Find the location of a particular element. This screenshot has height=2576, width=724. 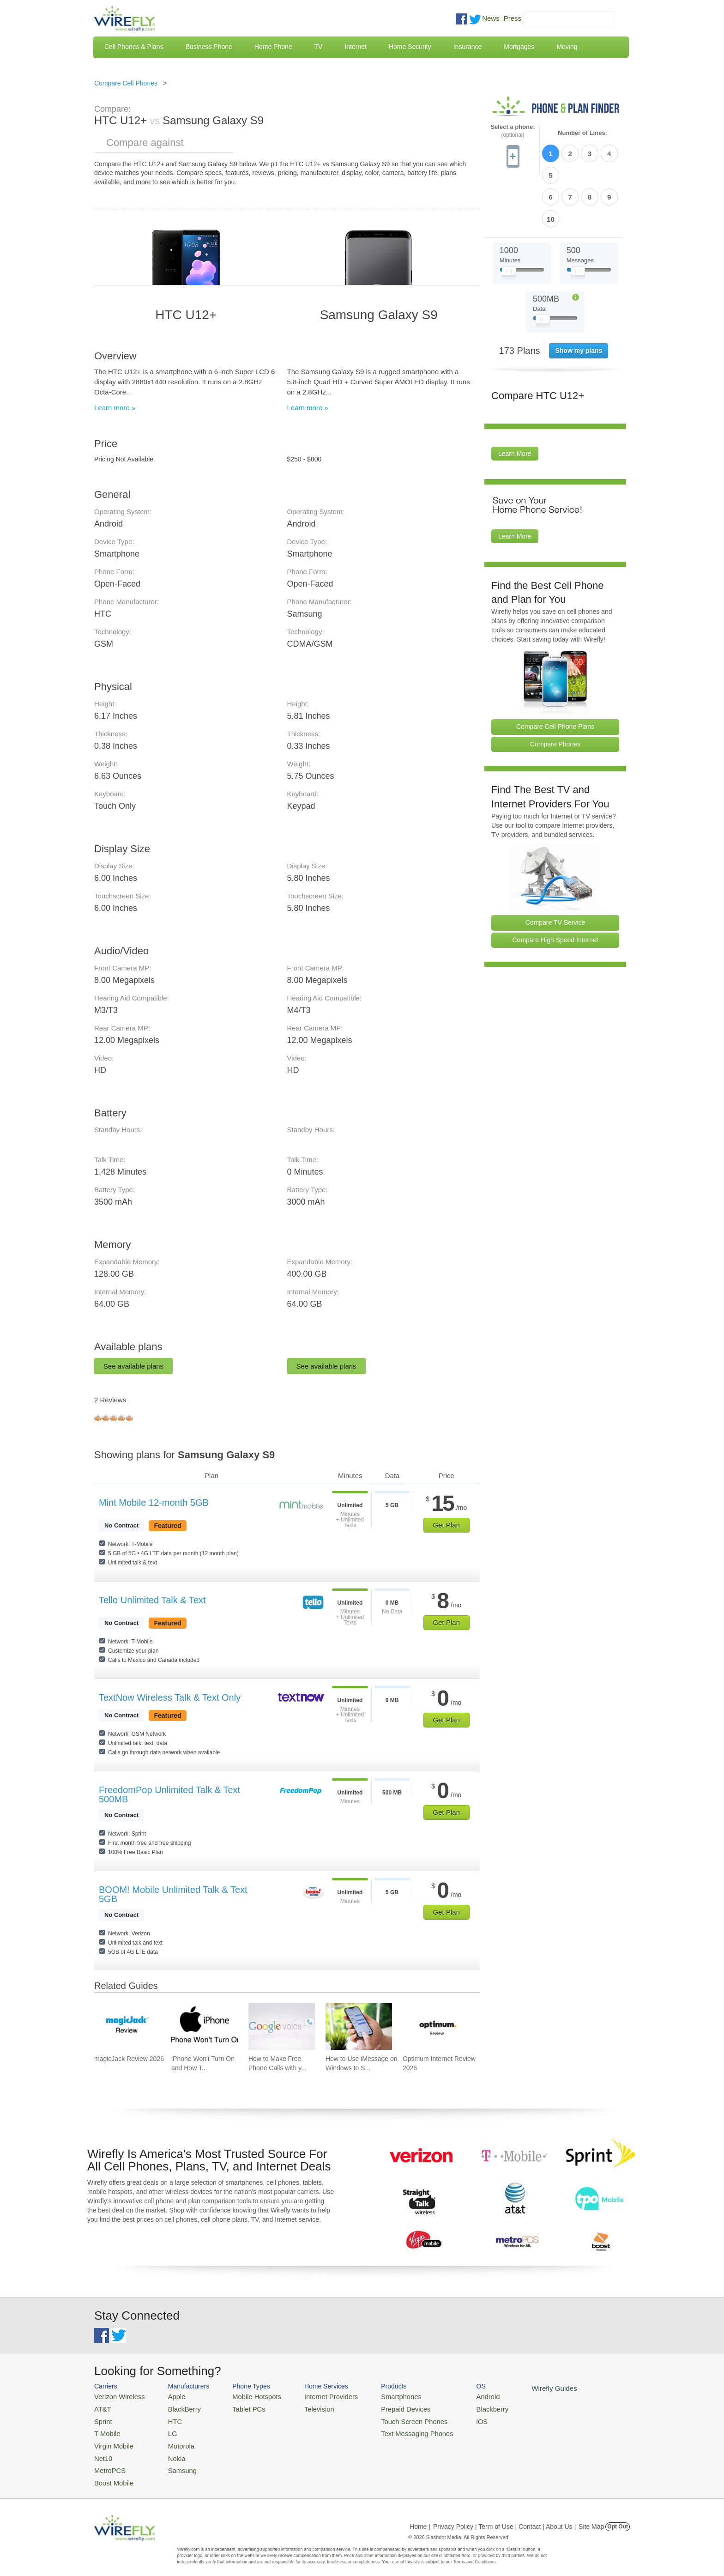

Press is located at coordinates (512, 18).